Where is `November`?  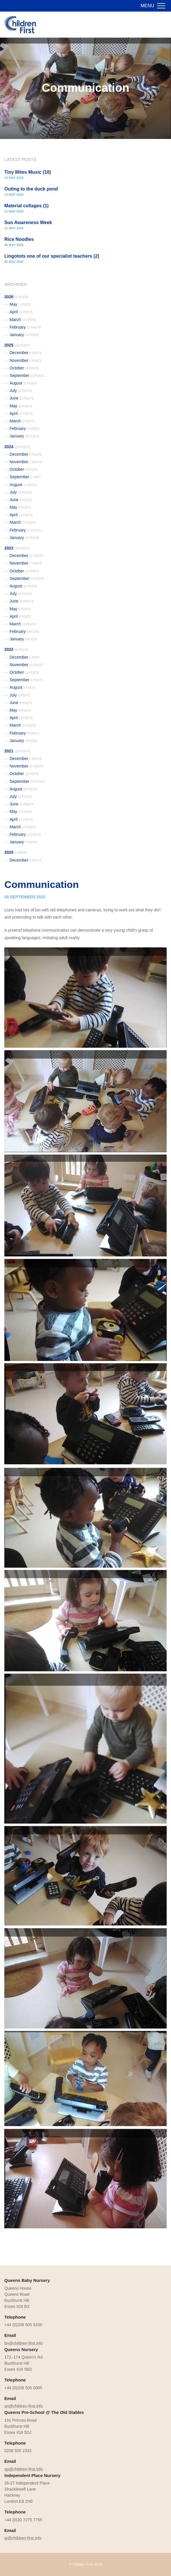 November is located at coordinates (26, 360).